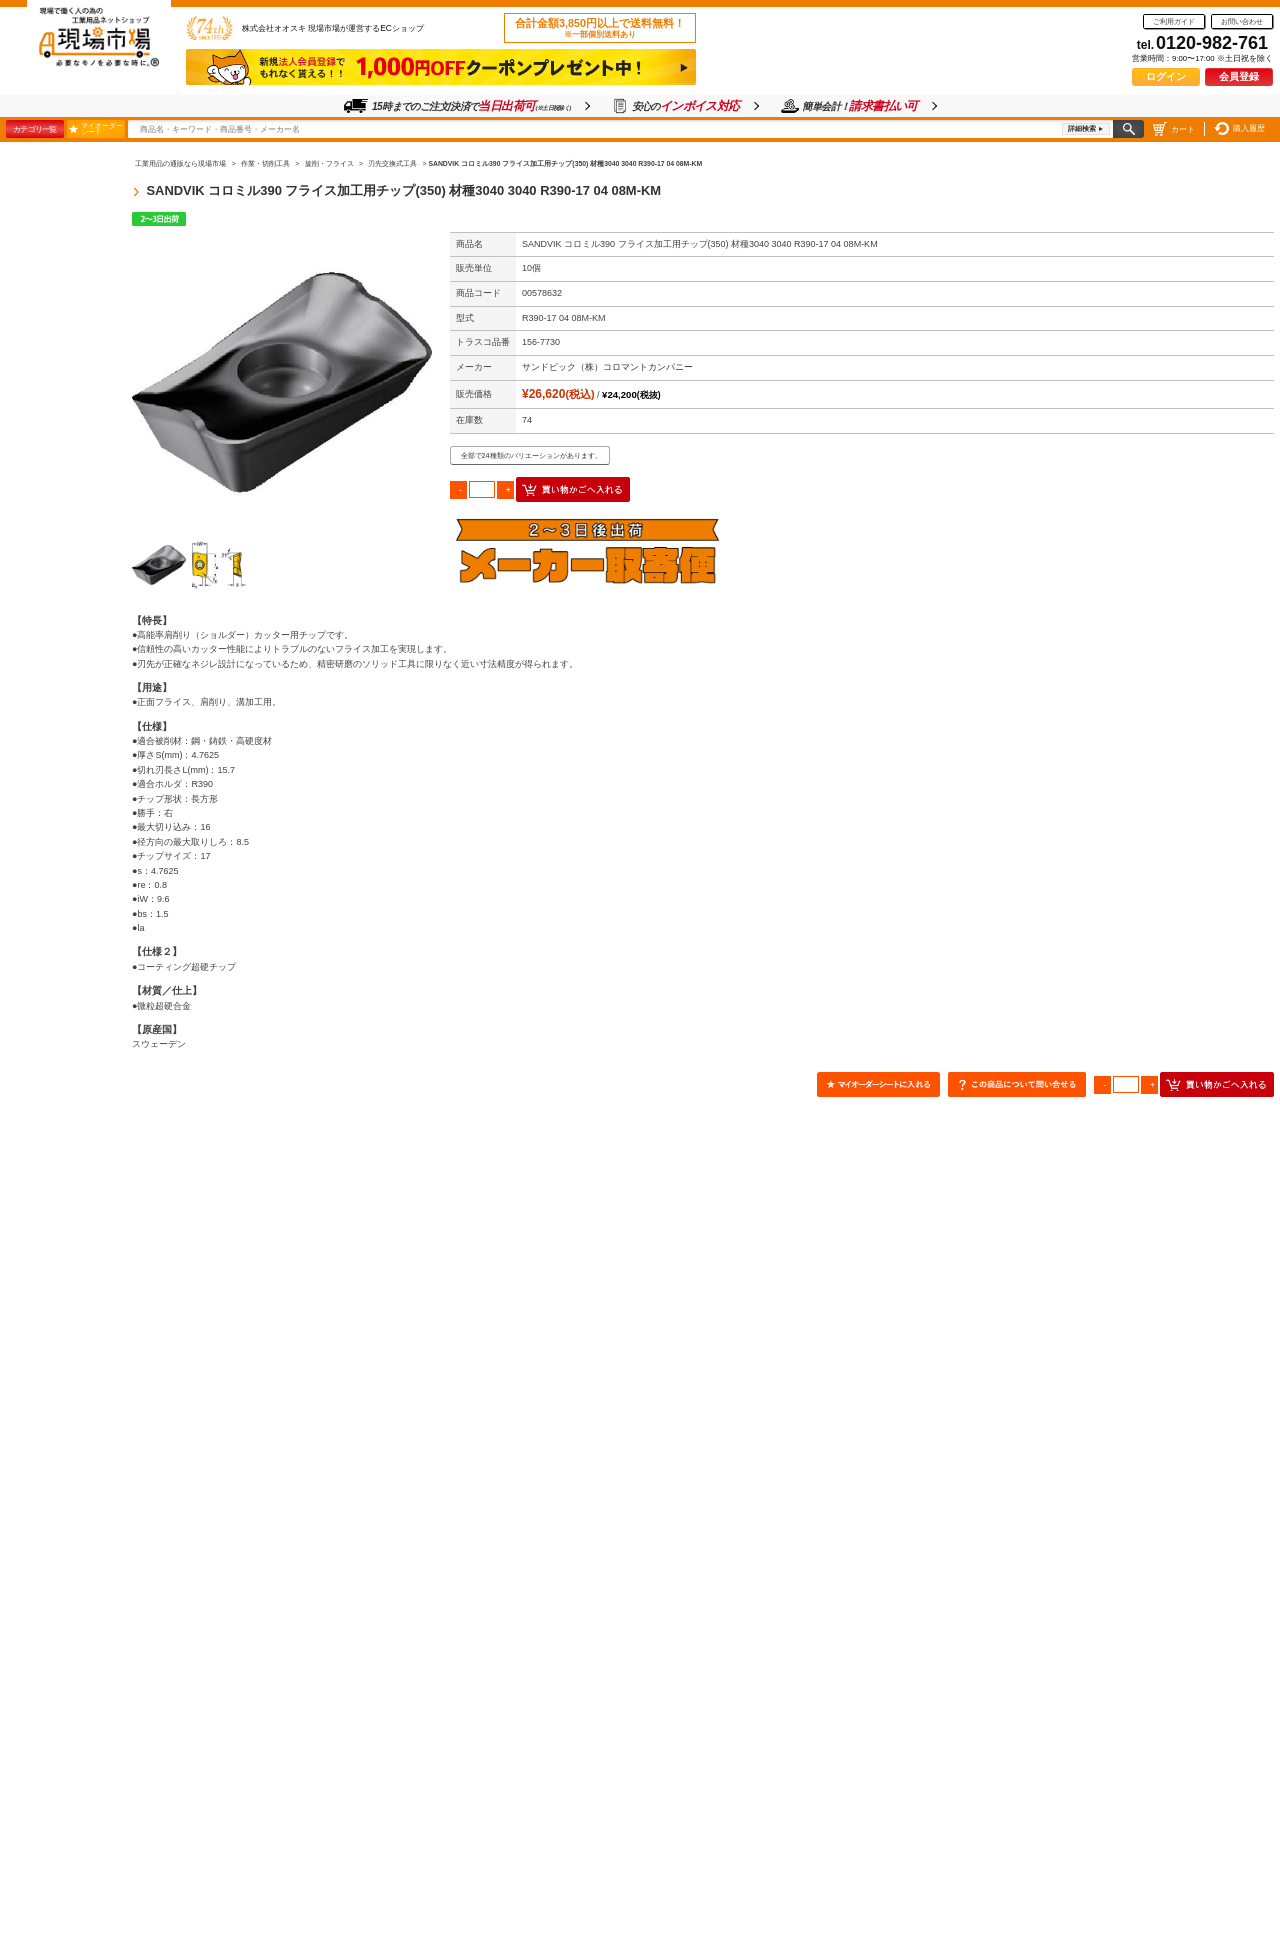 The height and width of the screenshot is (1956, 1280). What do you see at coordinates (34, 129) in the screenshot?
I see `カテゴリ一覧` at bounding box center [34, 129].